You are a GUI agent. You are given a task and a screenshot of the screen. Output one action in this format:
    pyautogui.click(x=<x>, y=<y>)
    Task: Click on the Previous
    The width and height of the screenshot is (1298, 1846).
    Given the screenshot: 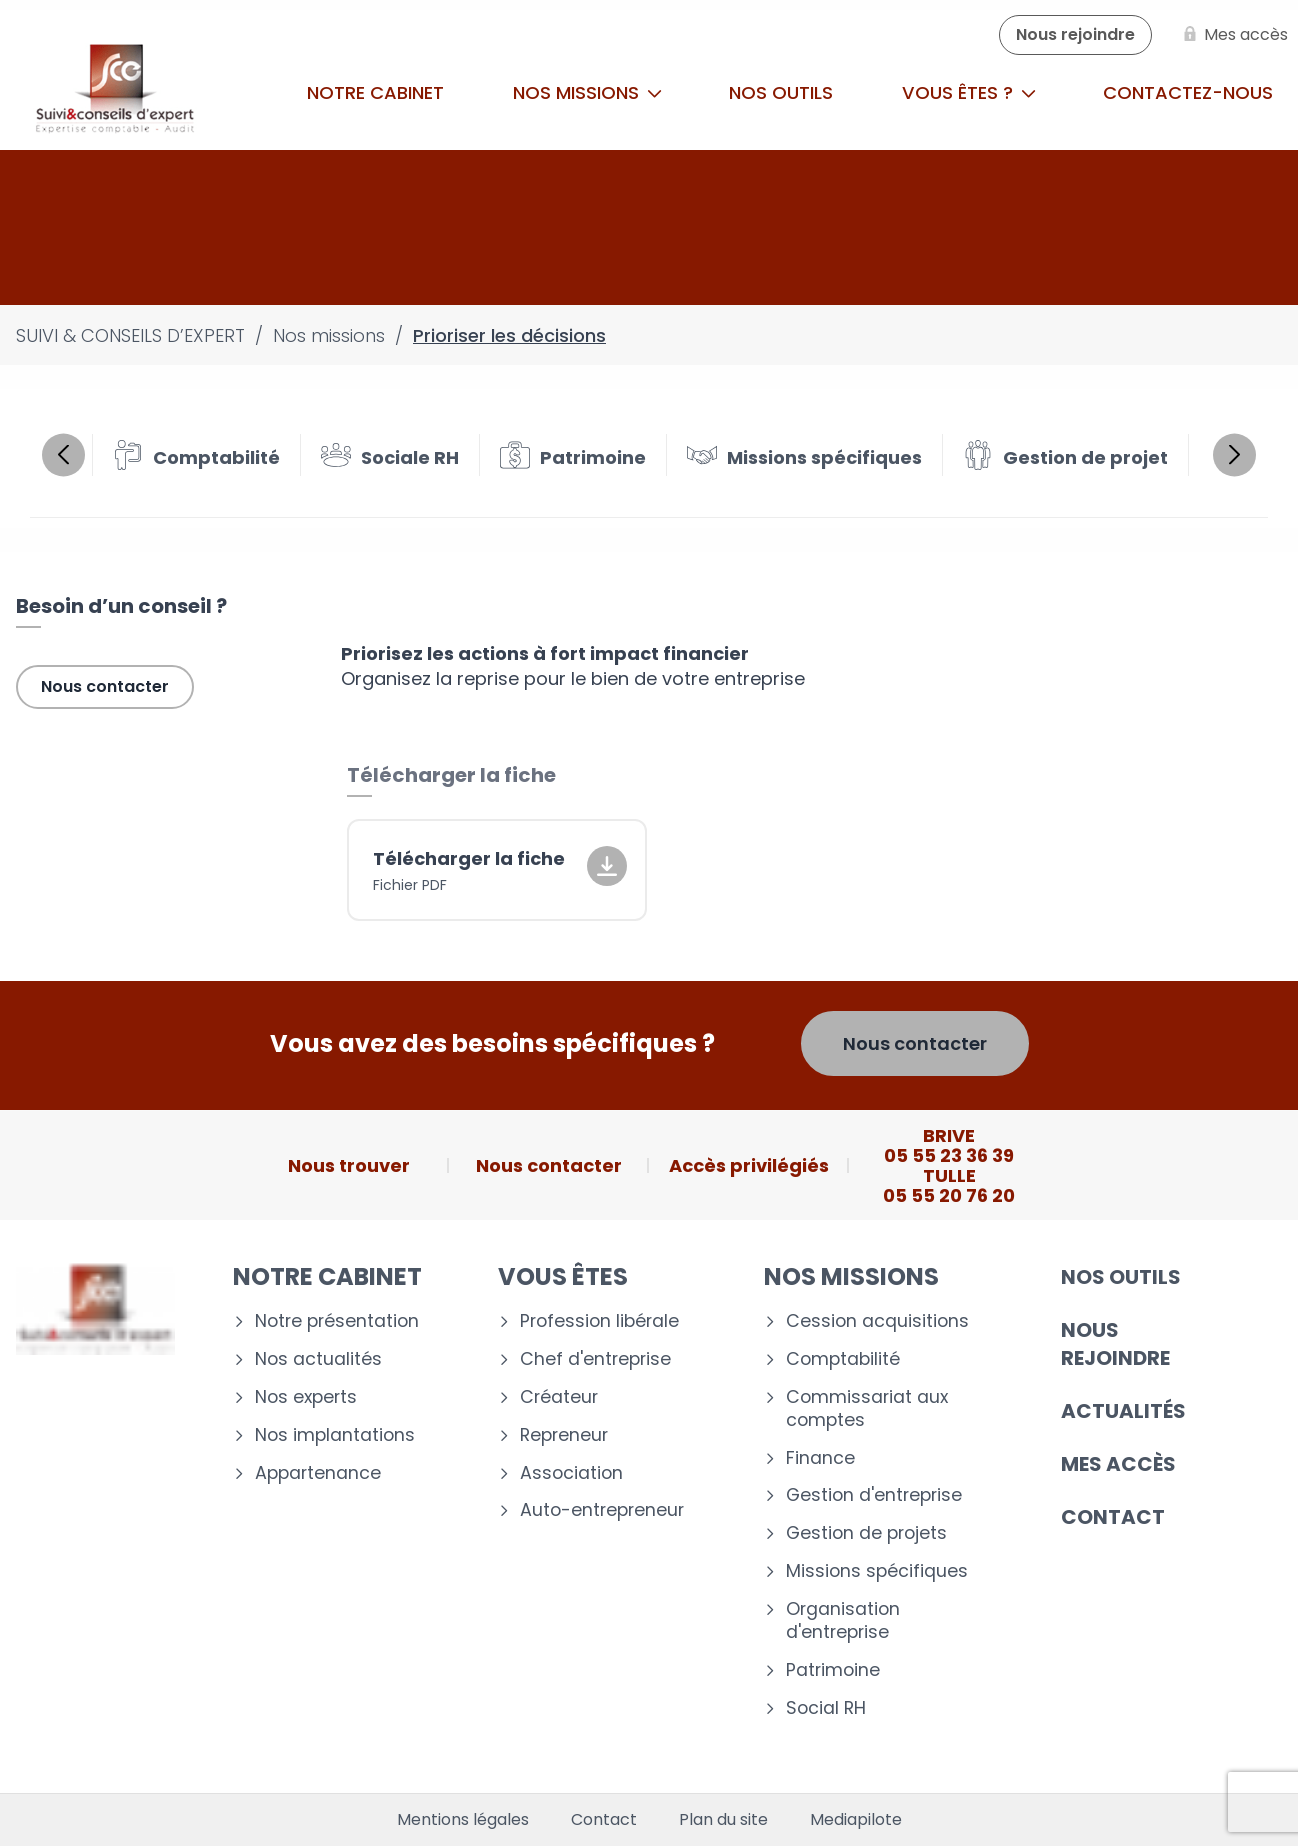 What is the action you would take?
    pyautogui.click(x=63, y=454)
    